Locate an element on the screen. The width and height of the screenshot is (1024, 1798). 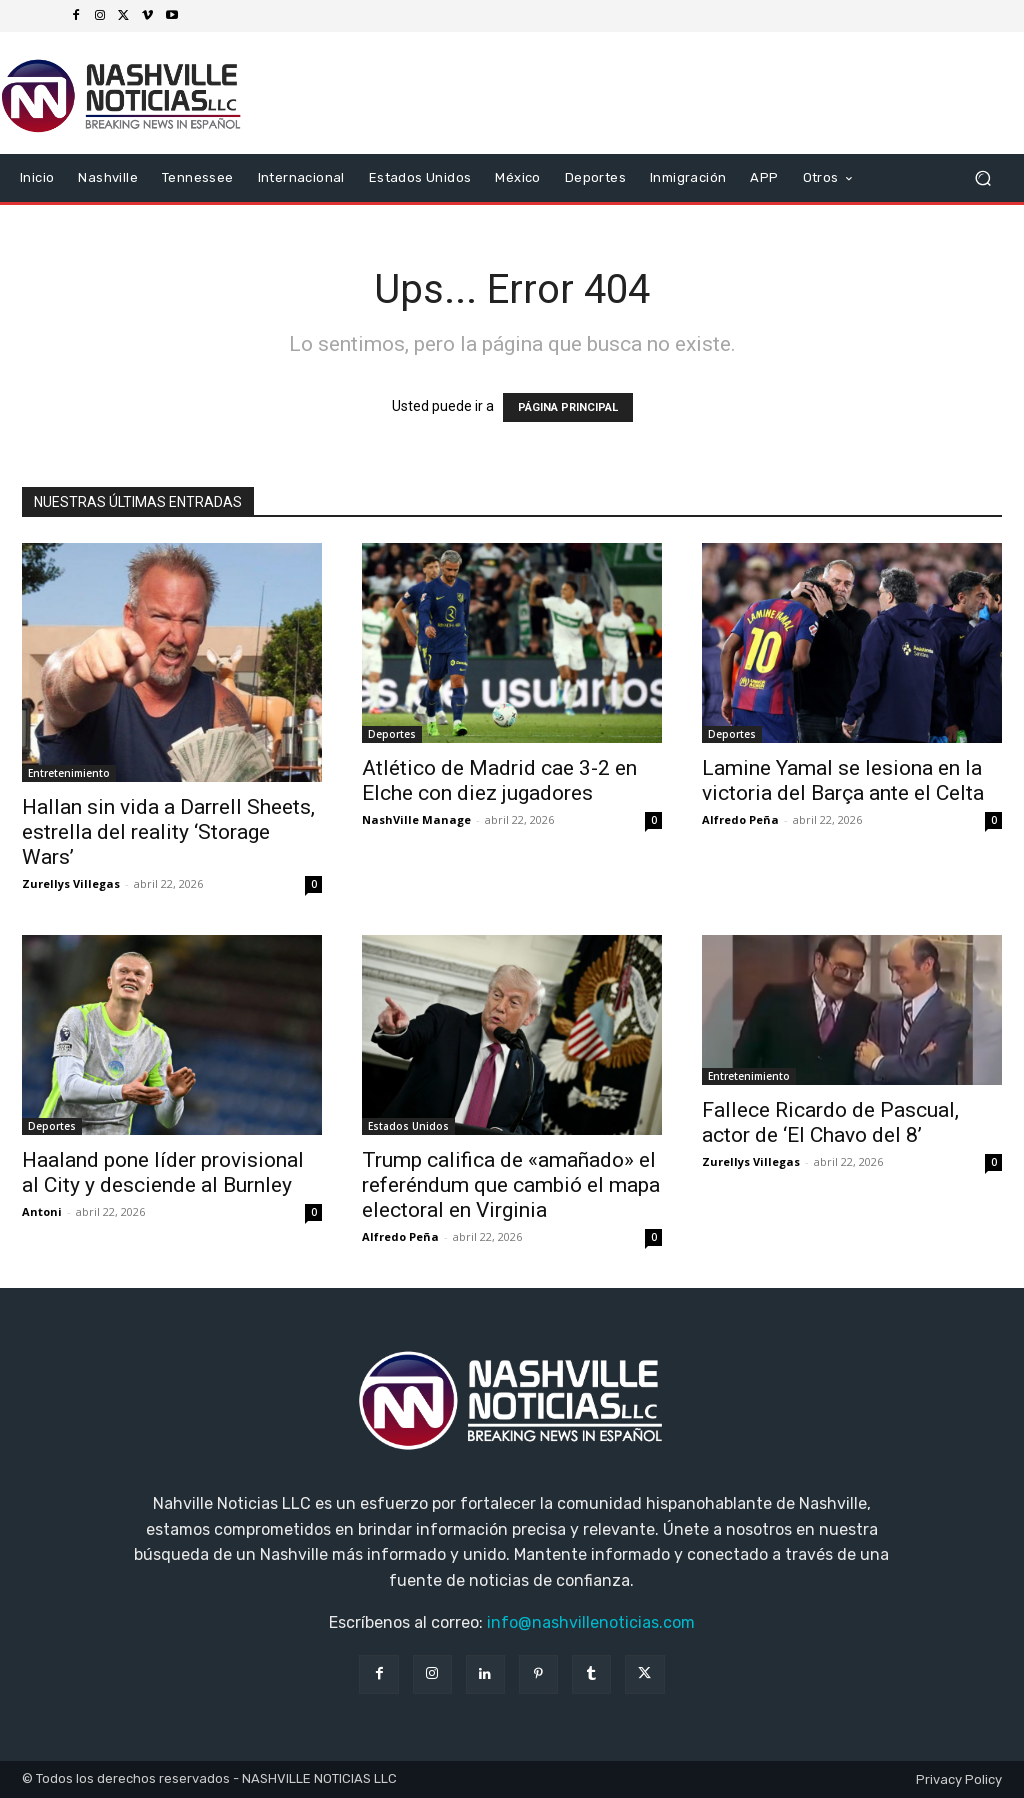
PÁGINA PRINCIPAL is located at coordinates (568, 407).